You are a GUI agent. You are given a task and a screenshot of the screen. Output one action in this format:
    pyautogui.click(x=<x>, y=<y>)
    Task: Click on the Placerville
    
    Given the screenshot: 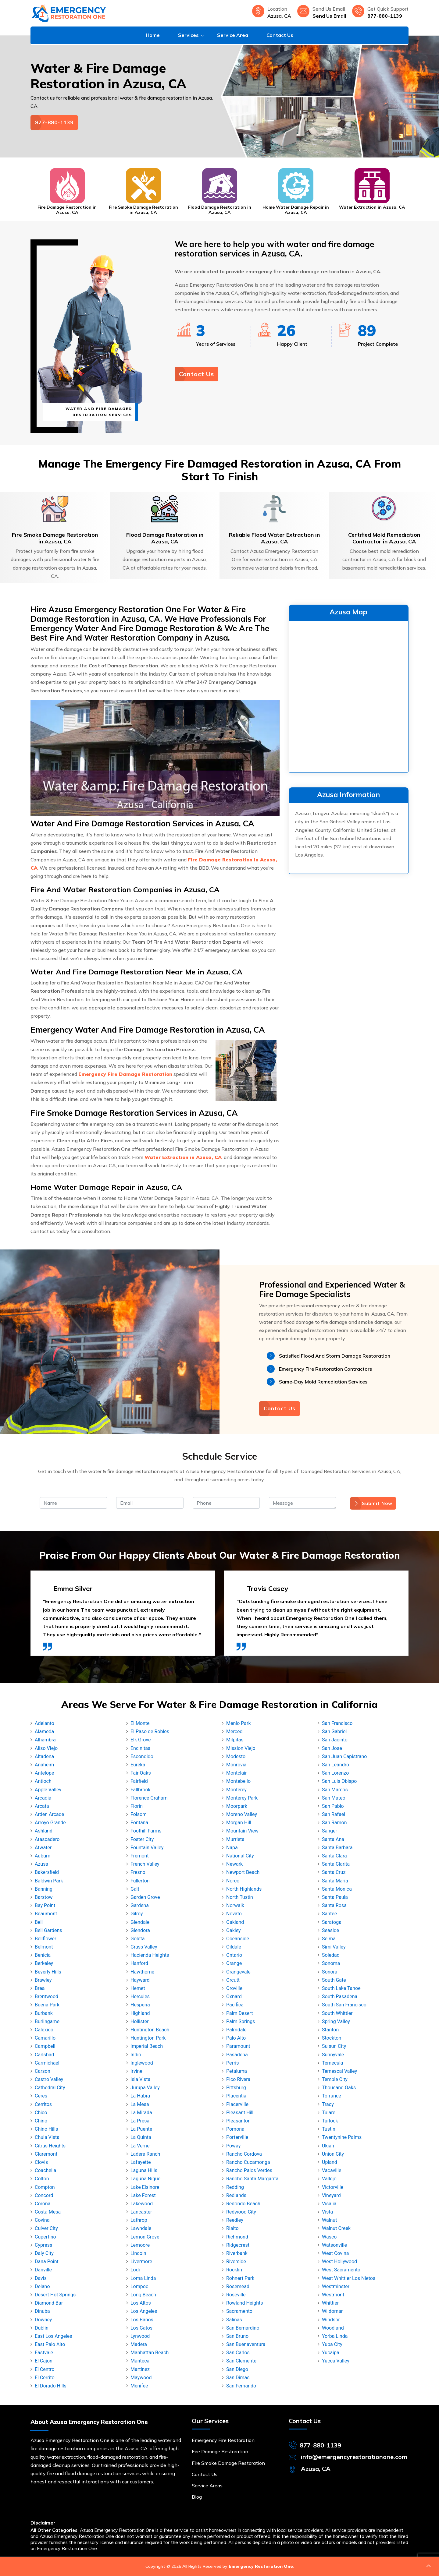 What is the action you would take?
    pyautogui.click(x=237, y=2104)
    